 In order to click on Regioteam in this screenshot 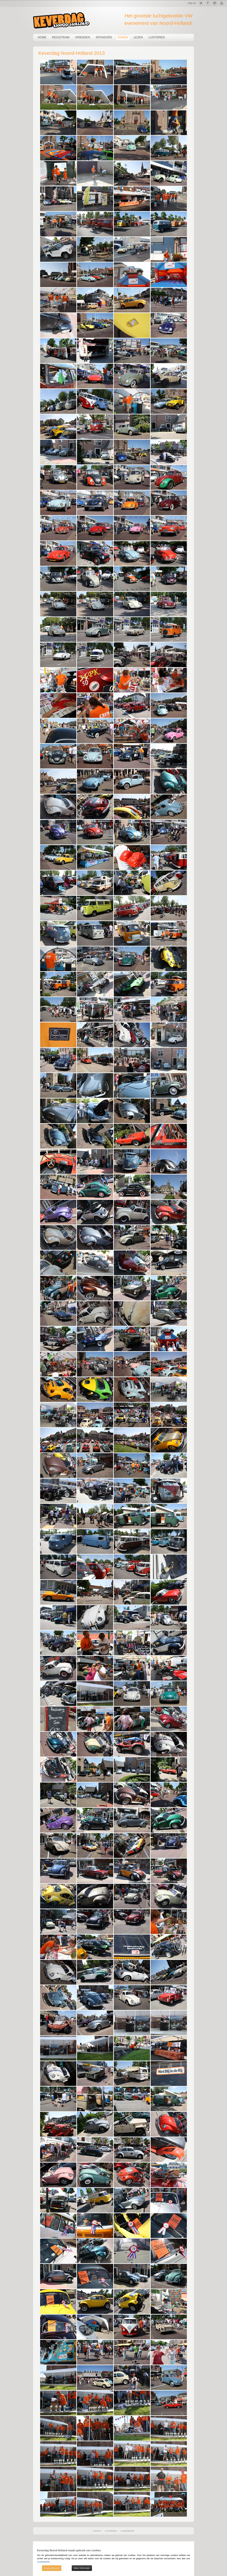, I will do `click(60, 37)`.